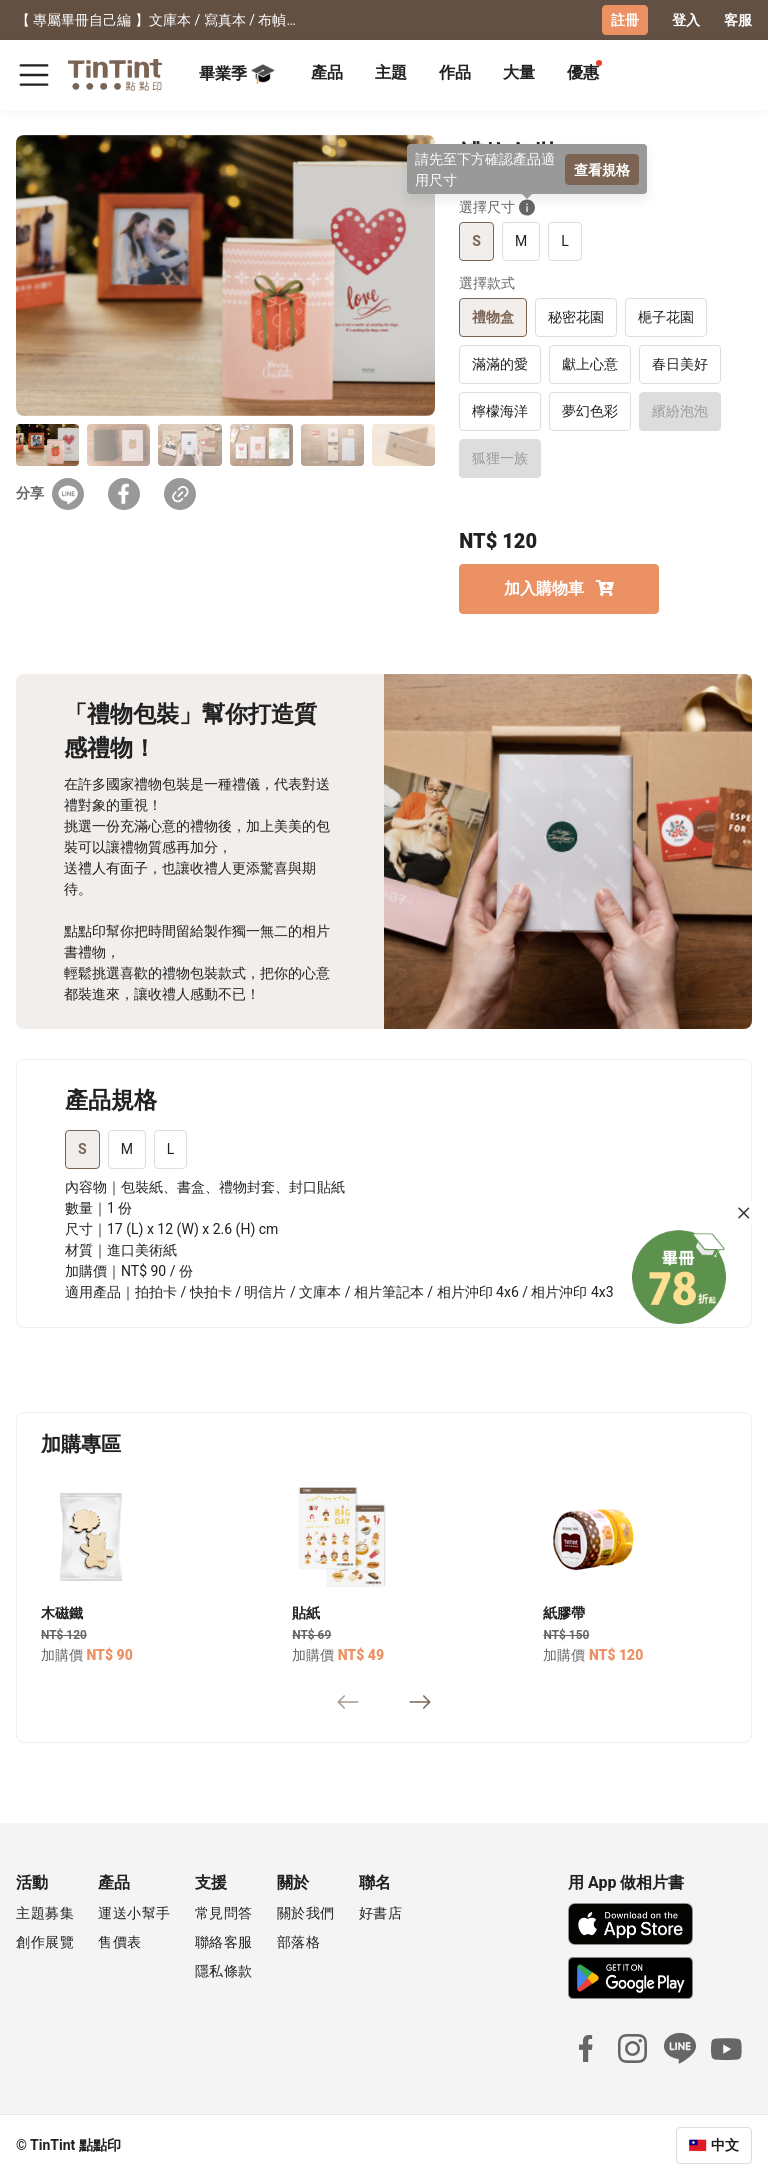 The height and width of the screenshot is (2175, 768). What do you see at coordinates (500, 363) in the screenshot?
I see `滿滿的愛` at bounding box center [500, 363].